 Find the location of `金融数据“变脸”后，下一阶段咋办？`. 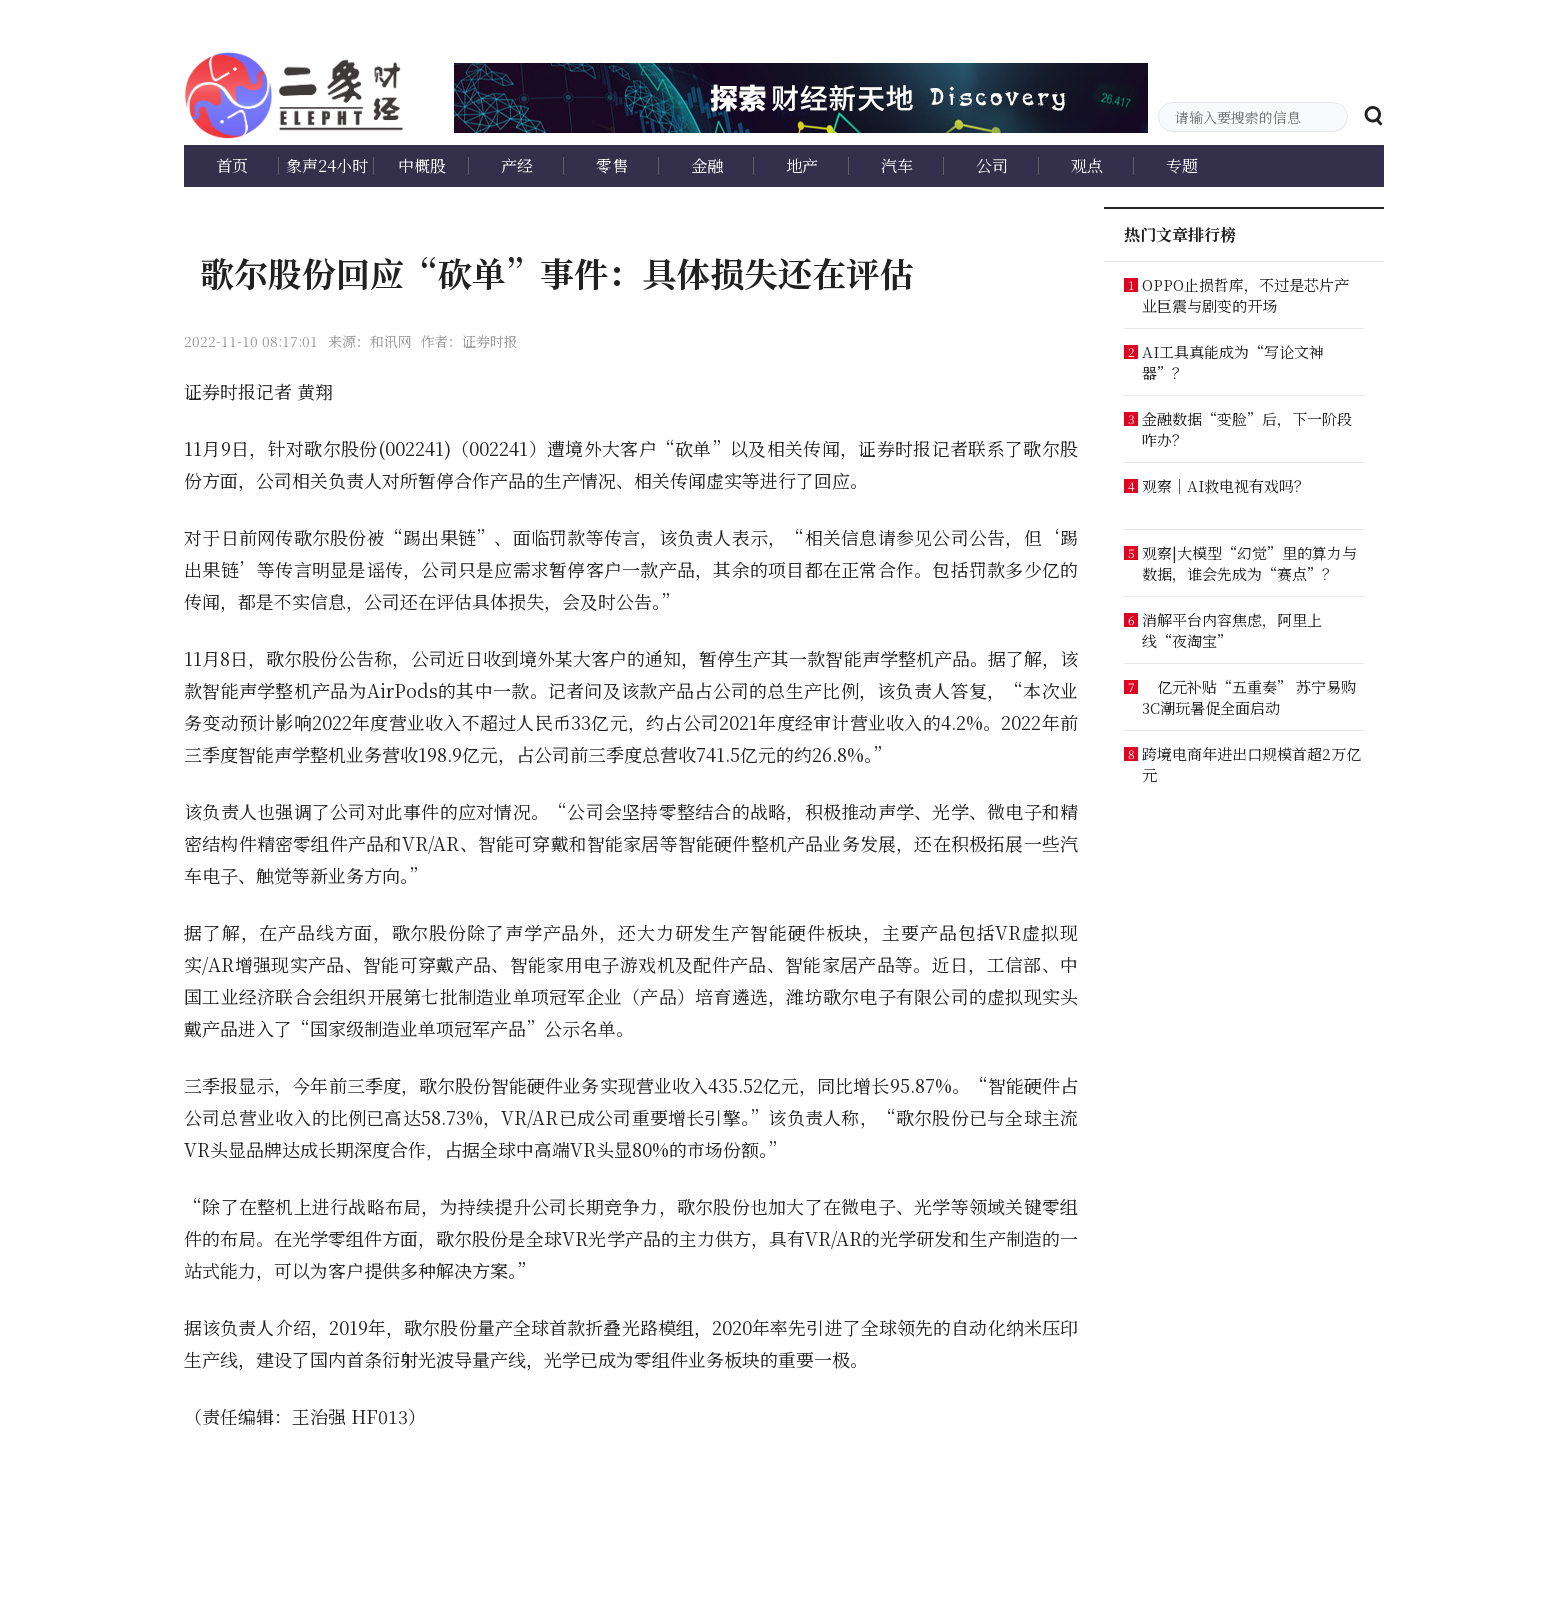

金融数据“变脸”后，下一阶段咋办？ is located at coordinates (1247, 429).